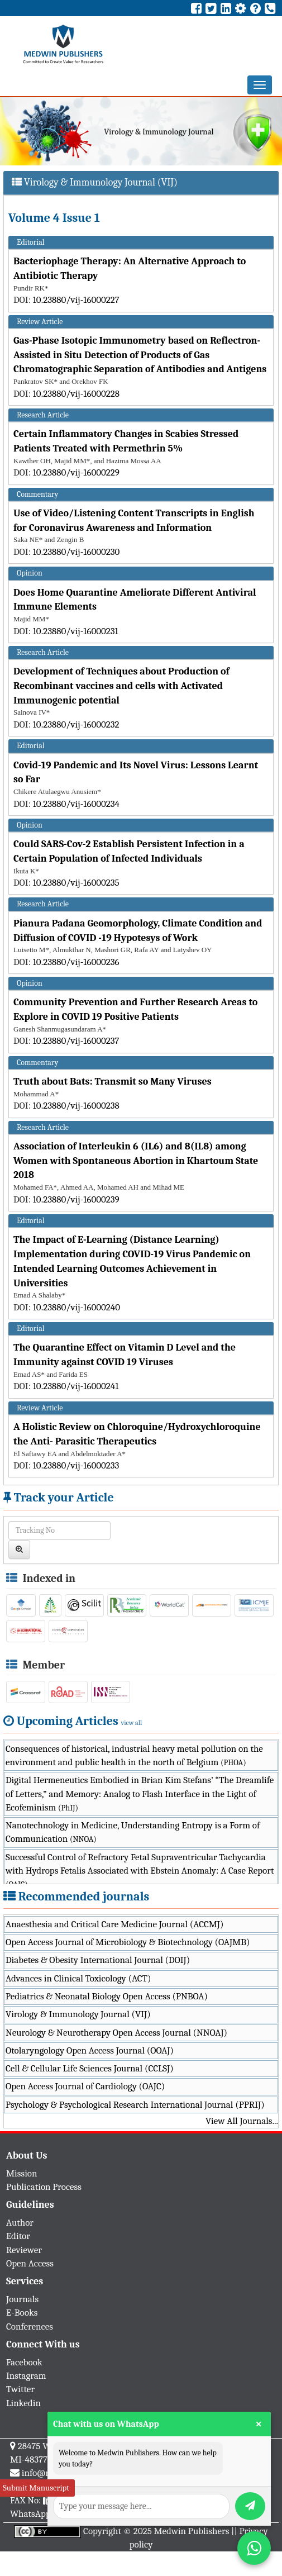 This screenshot has height=2576, width=282. What do you see at coordinates (241, 2121) in the screenshot?
I see `View All Journals...` at bounding box center [241, 2121].